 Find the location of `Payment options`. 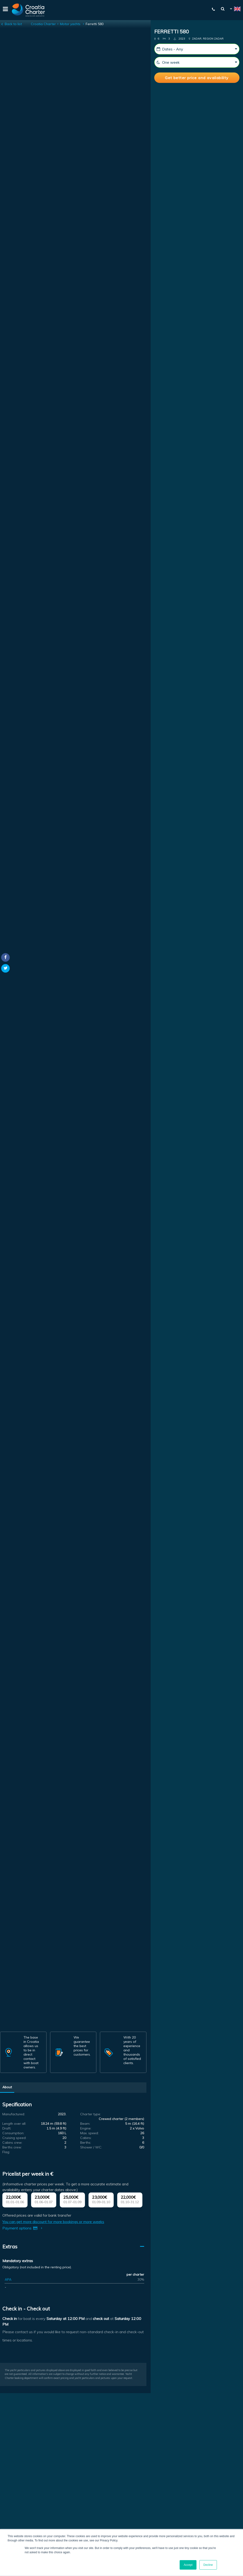

Payment options is located at coordinates (23, 2228).